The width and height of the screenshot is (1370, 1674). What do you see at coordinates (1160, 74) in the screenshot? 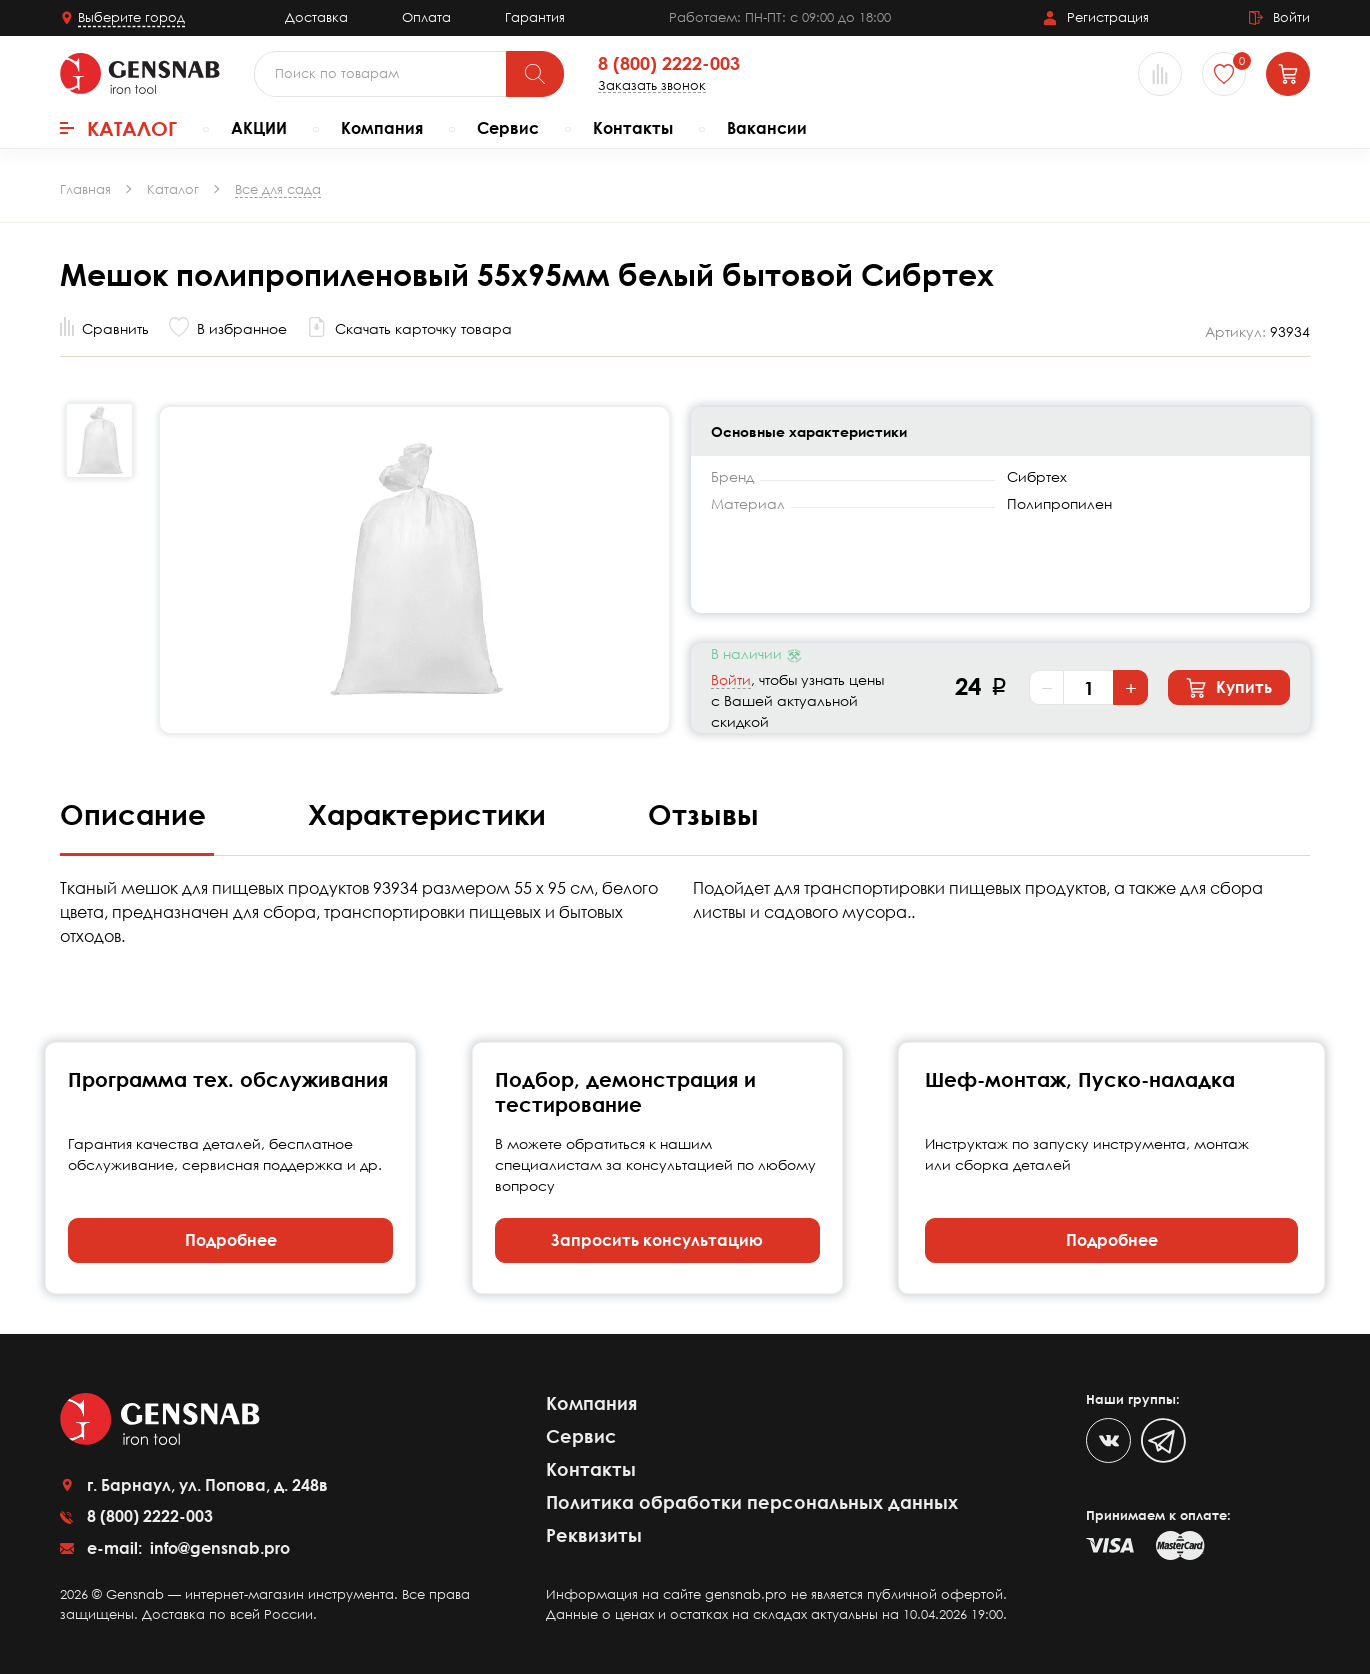
I see `[Сравнение товаров]` at bounding box center [1160, 74].